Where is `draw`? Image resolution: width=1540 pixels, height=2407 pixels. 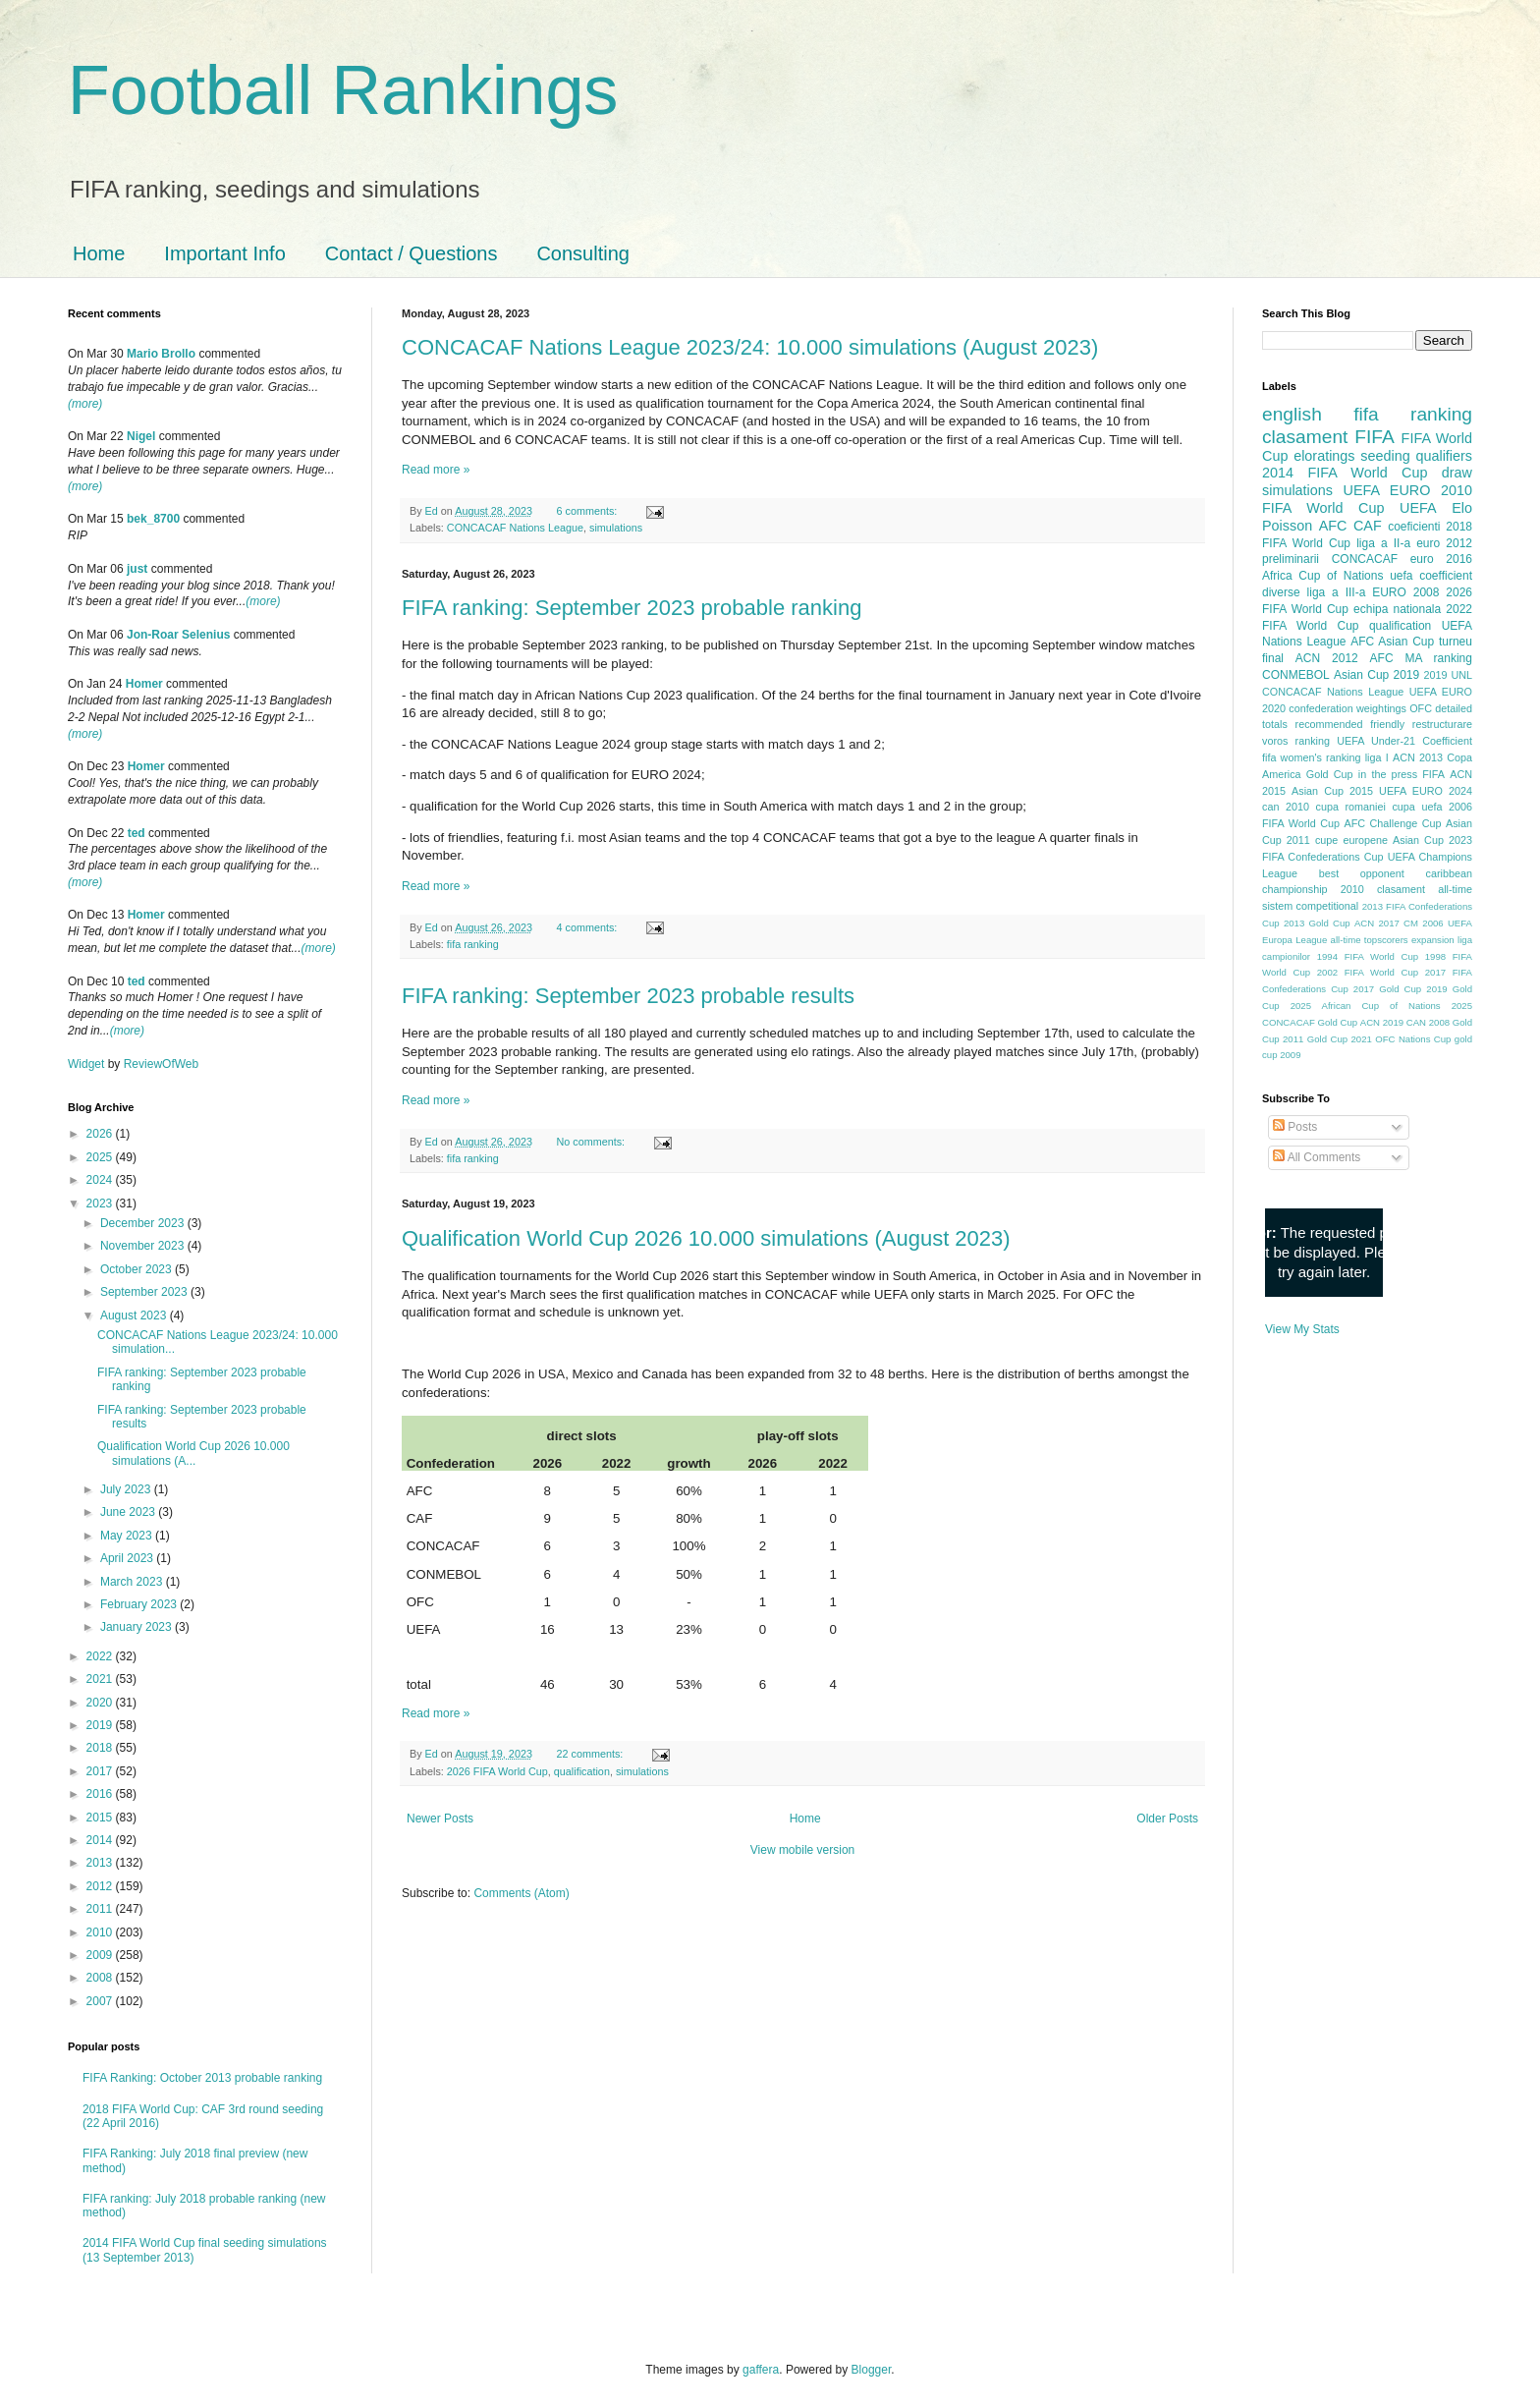
draw is located at coordinates (1457, 472).